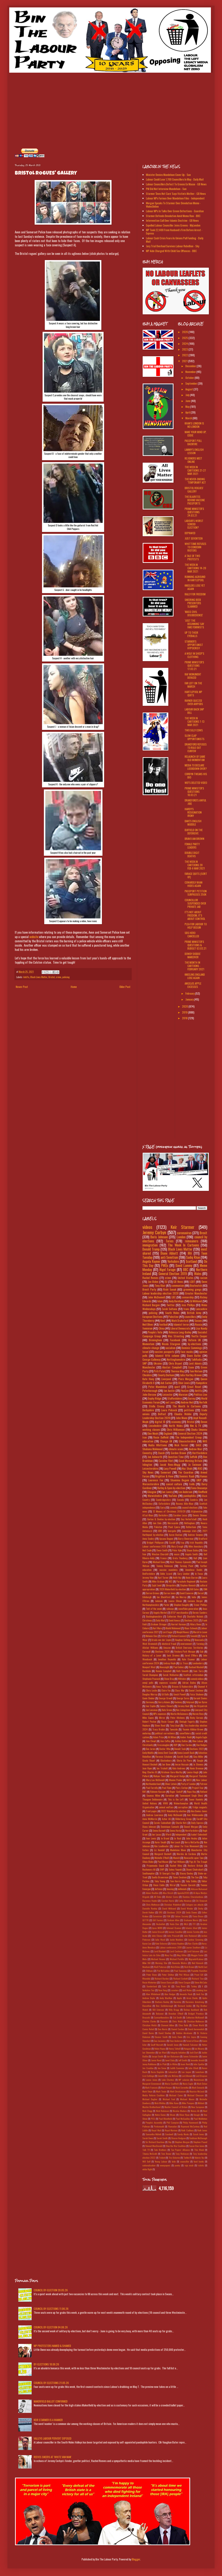 The height and width of the screenshot is (2576, 222). Describe the element at coordinates (196, 1799) in the screenshot. I see `Tower Hamlets` at that location.